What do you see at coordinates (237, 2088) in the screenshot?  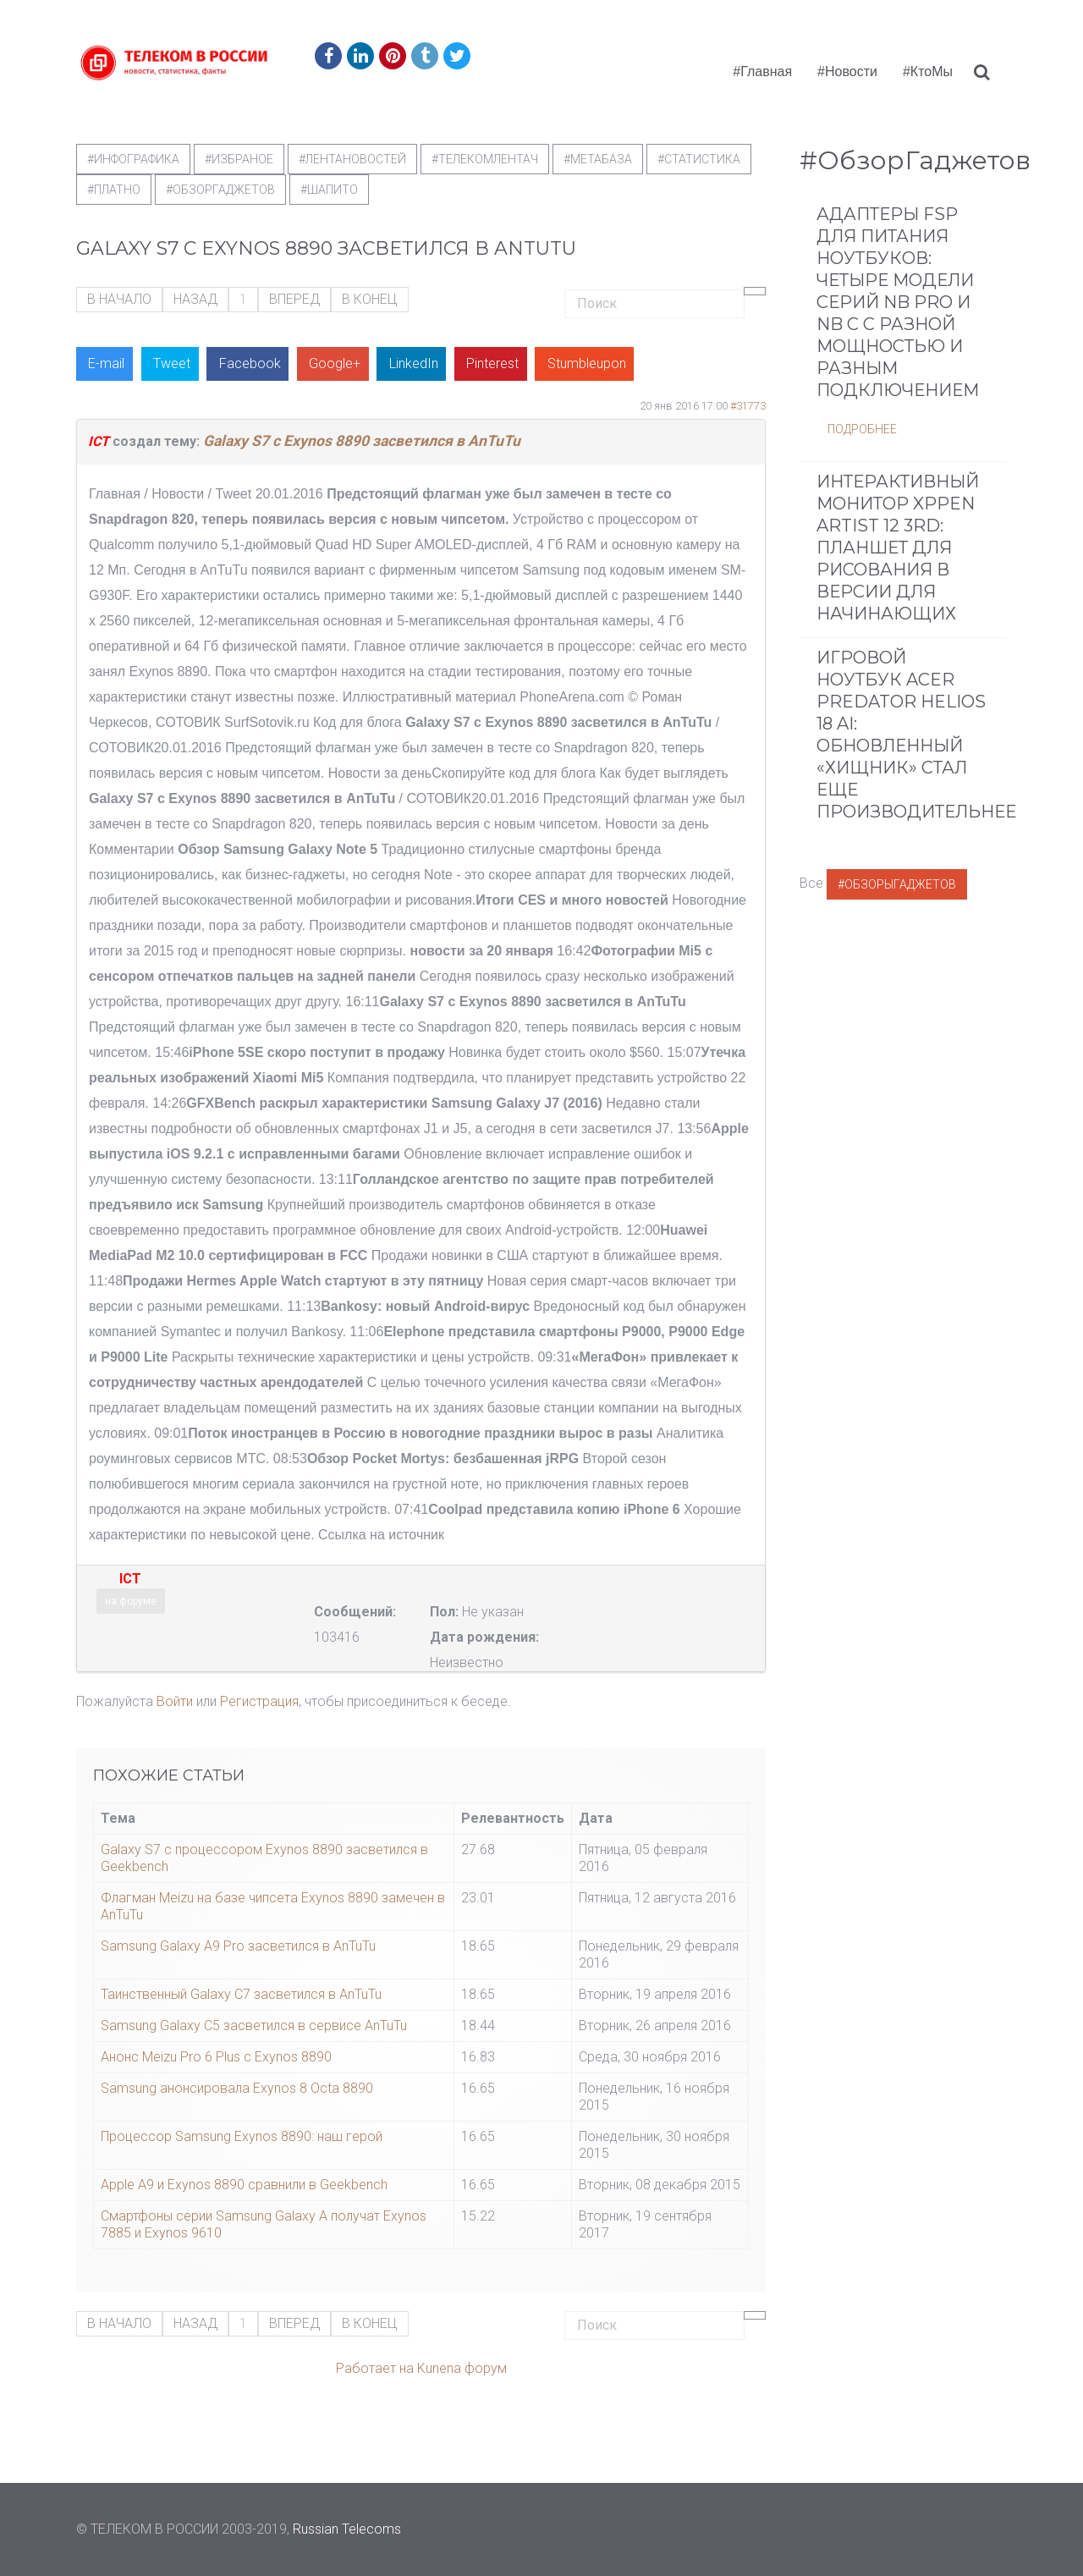 I see `Samsung анонсировала Exynos 8 Octa 8890` at bounding box center [237, 2088].